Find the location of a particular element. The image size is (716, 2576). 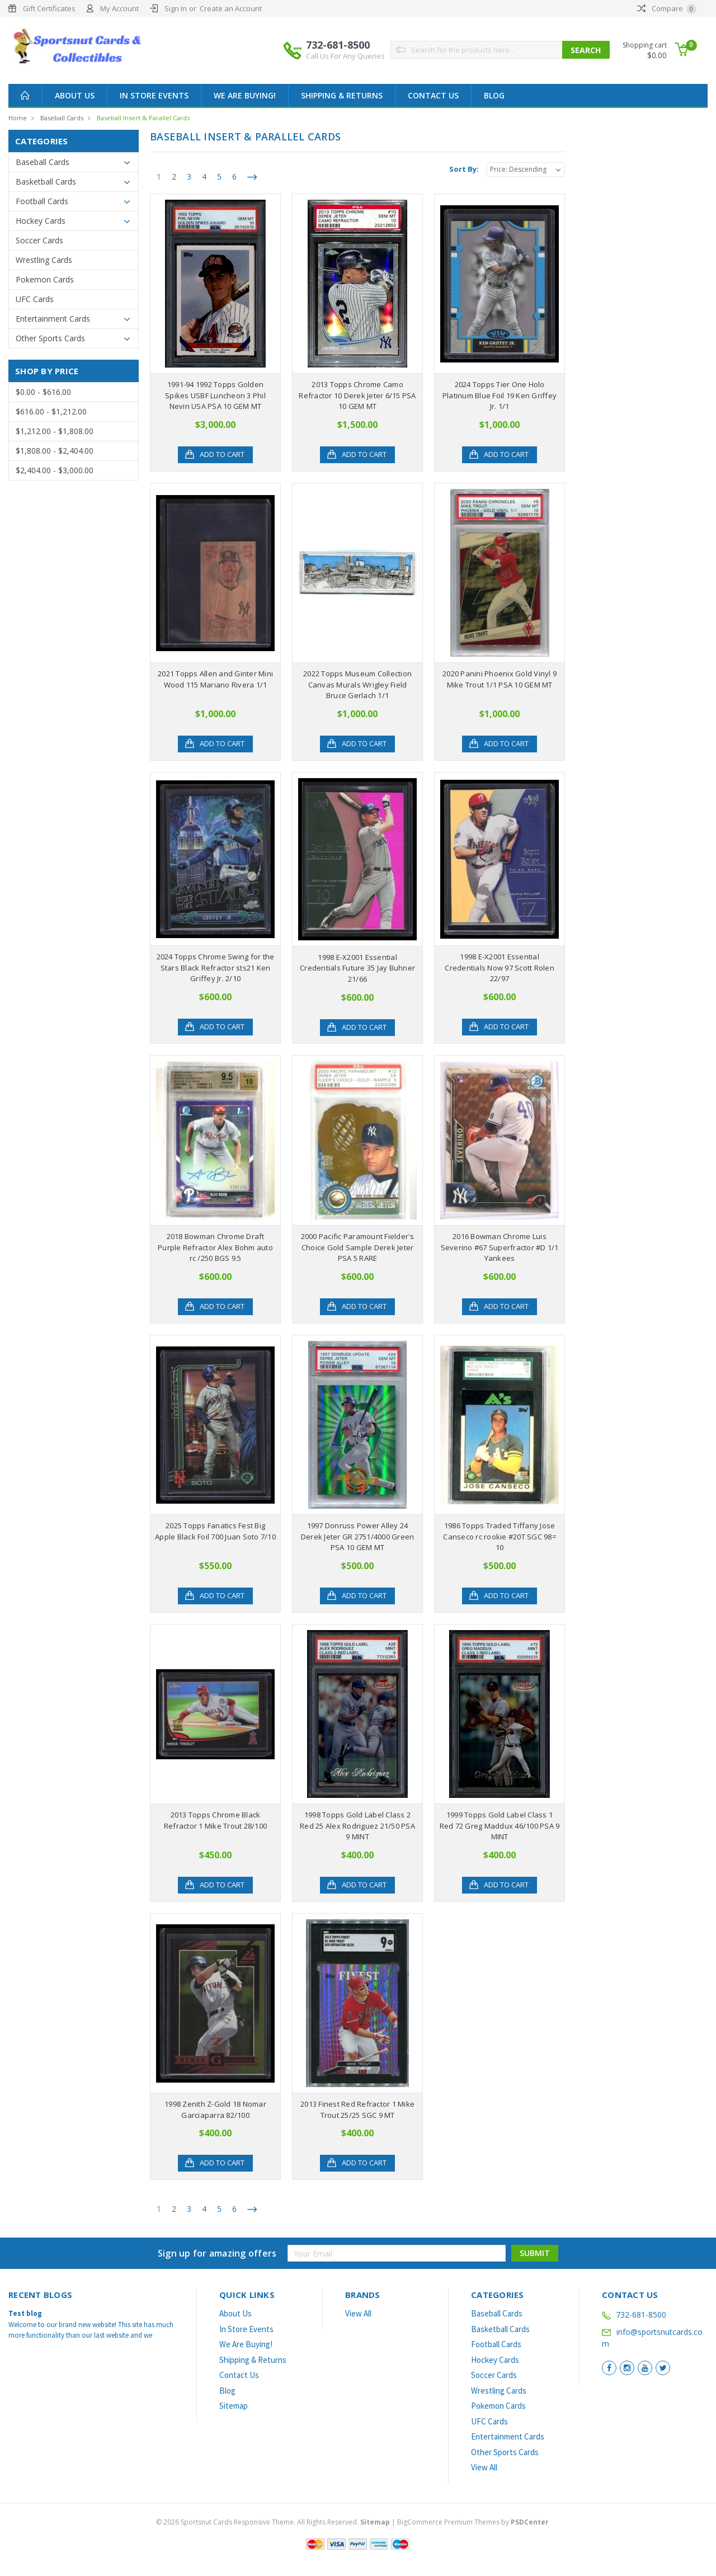

2022 Topps Museum Collection Canvas Murals Wrigley Field Bruce Gerlach 1/1 is located at coordinates (357, 684).